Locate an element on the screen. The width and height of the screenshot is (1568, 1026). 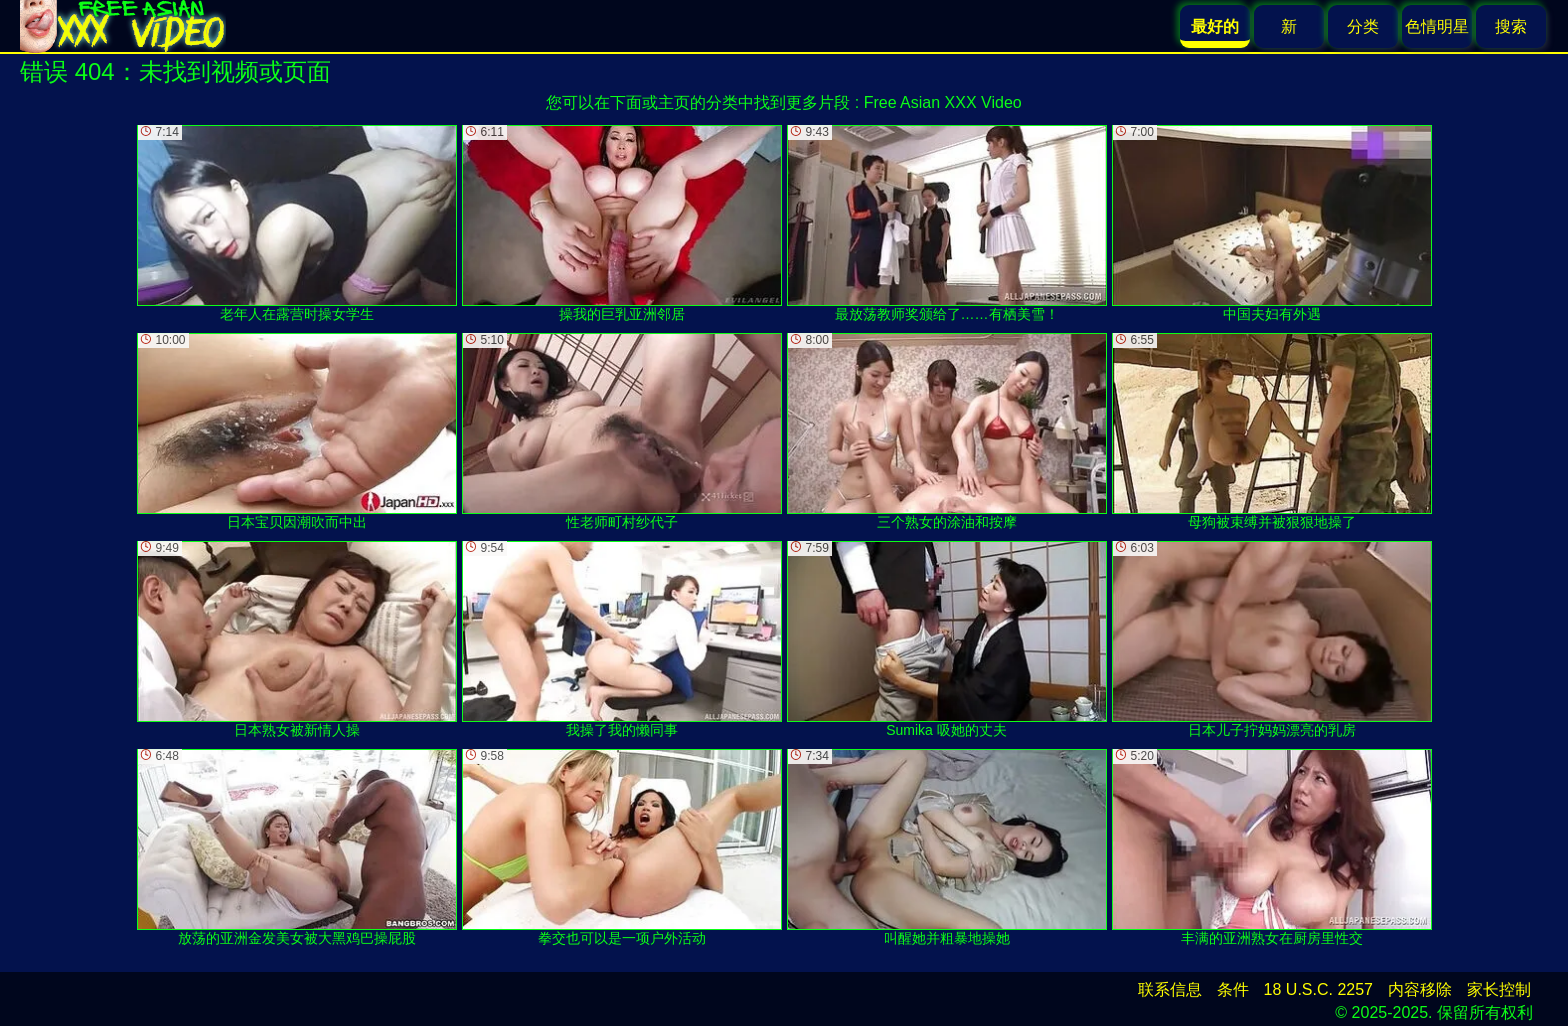
18 U.S.C. 2257 is located at coordinates (1318, 989).